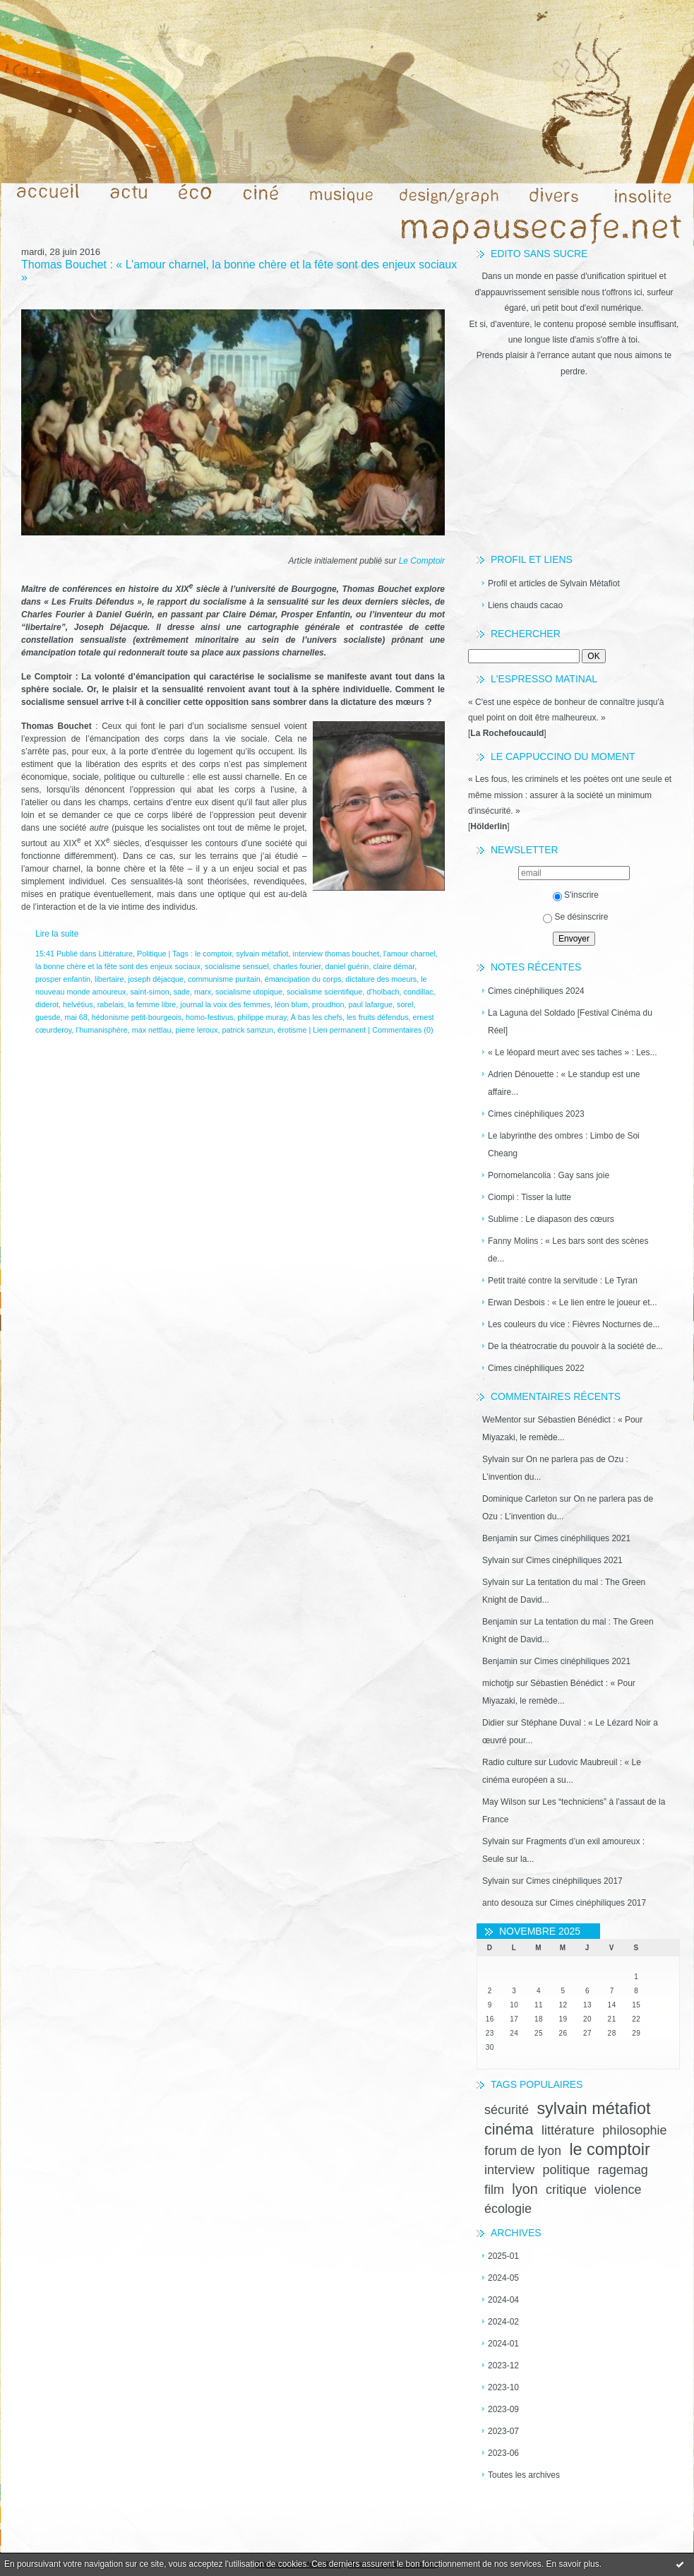  I want to click on Les couleurs du vice : Fièvres Nocturnes de..., so click(573, 1324).